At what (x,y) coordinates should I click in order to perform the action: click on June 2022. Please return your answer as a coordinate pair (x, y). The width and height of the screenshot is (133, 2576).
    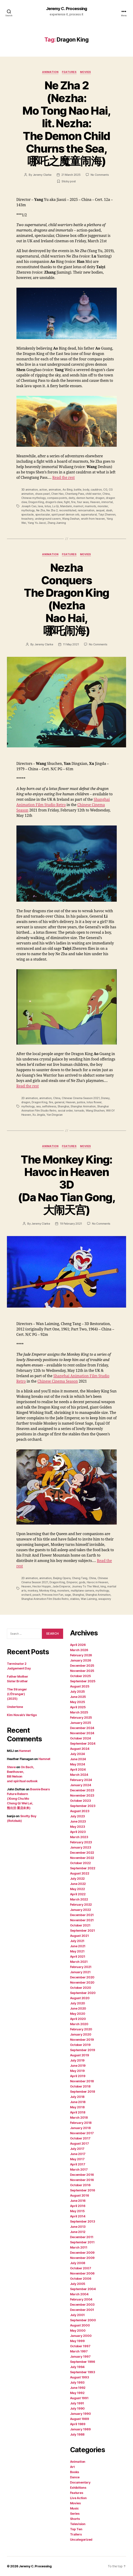
    Looking at the image, I should click on (78, 1884).